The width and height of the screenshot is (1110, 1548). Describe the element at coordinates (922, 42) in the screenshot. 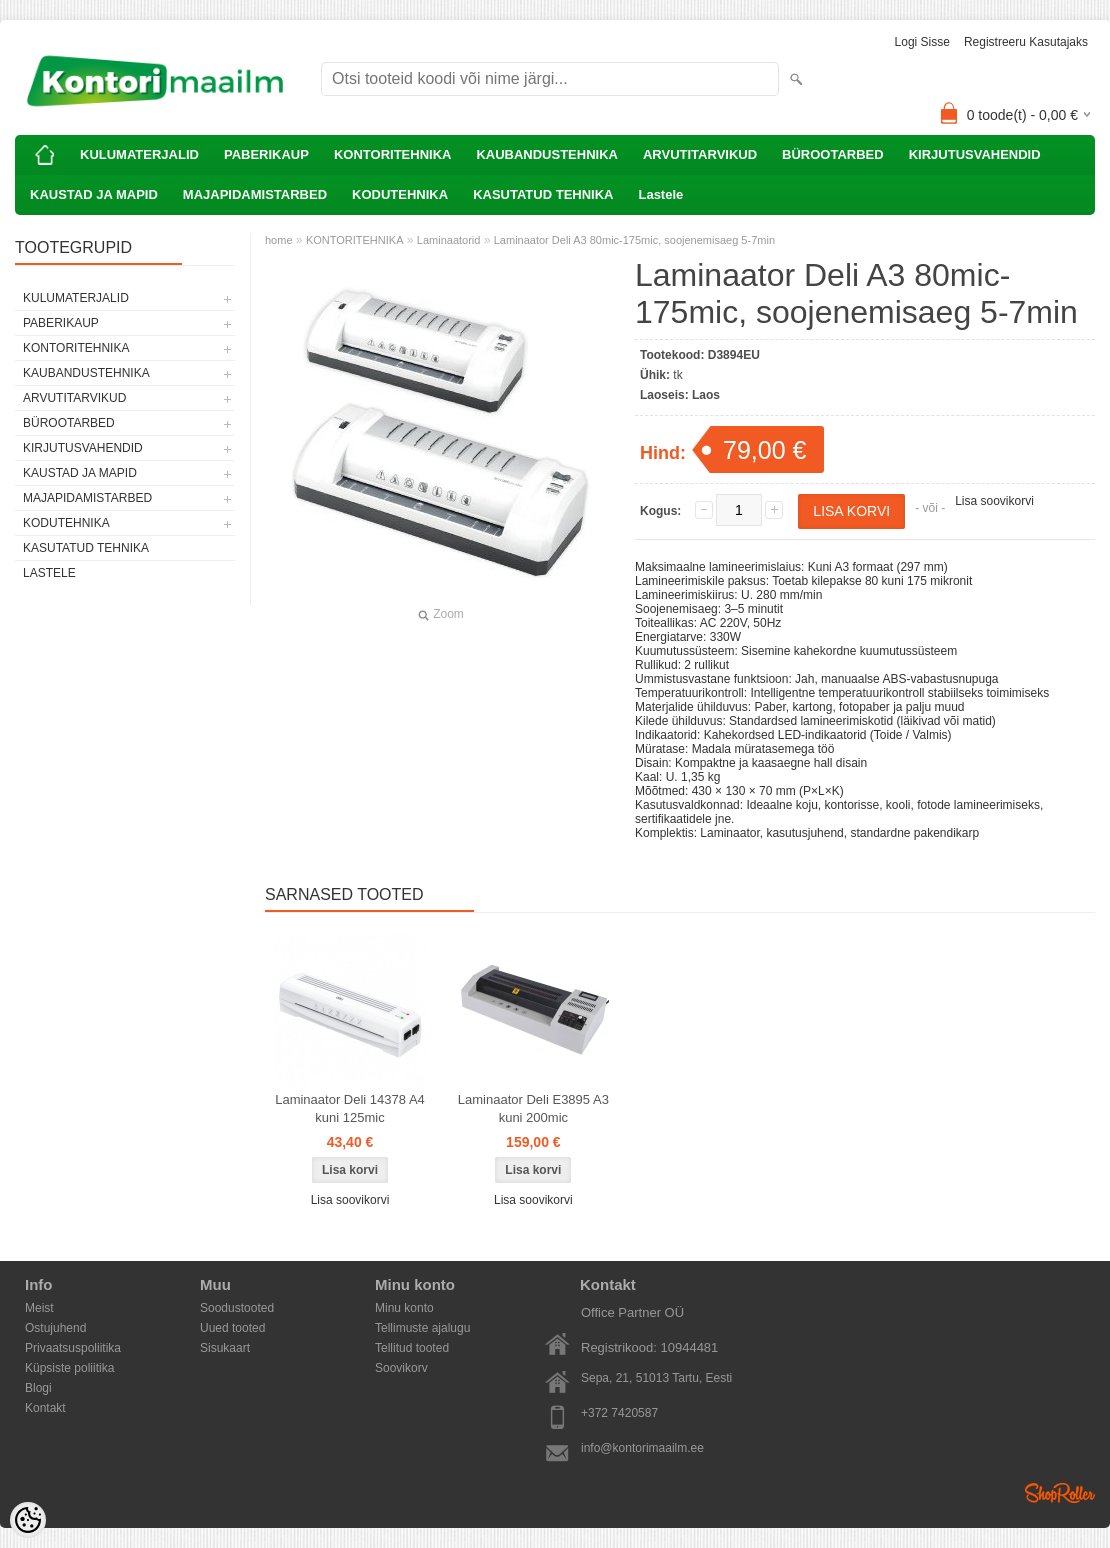

I see `Logi sisse` at that location.